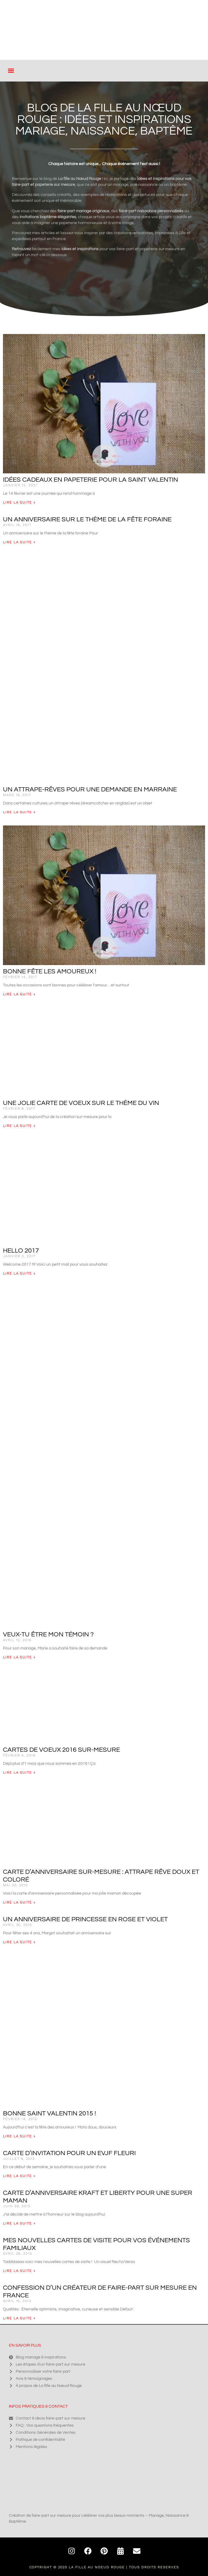  Describe the element at coordinates (19, 2318) in the screenshot. I see `Lire la suite » [En savoir plus sur Confession d’un créateur de faire-part sur mesure en France]` at that location.